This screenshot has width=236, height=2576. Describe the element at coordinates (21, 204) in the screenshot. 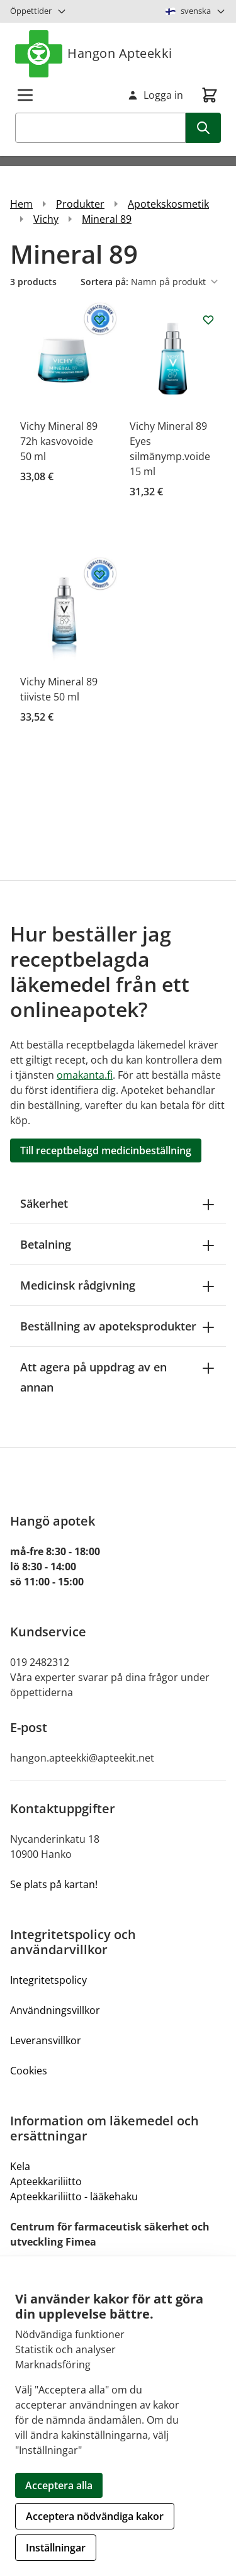

I see `Hem [Go to page Hem]` at that location.